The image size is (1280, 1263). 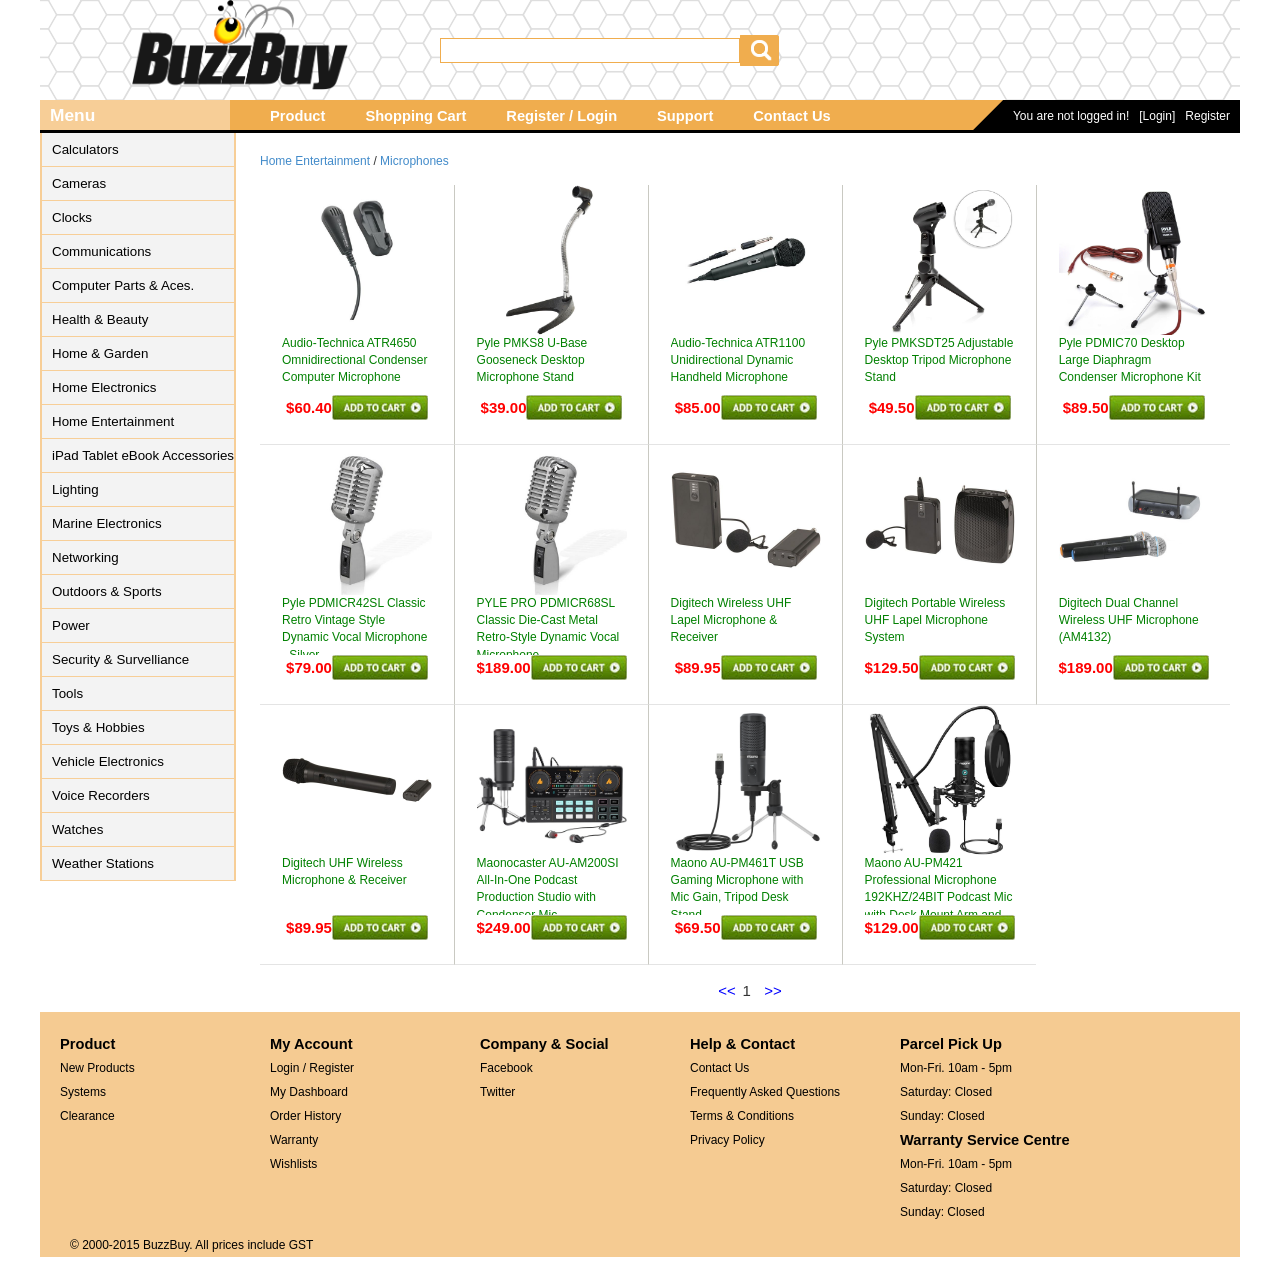 I want to click on Saturday: Closed, so click(x=946, y=1092).